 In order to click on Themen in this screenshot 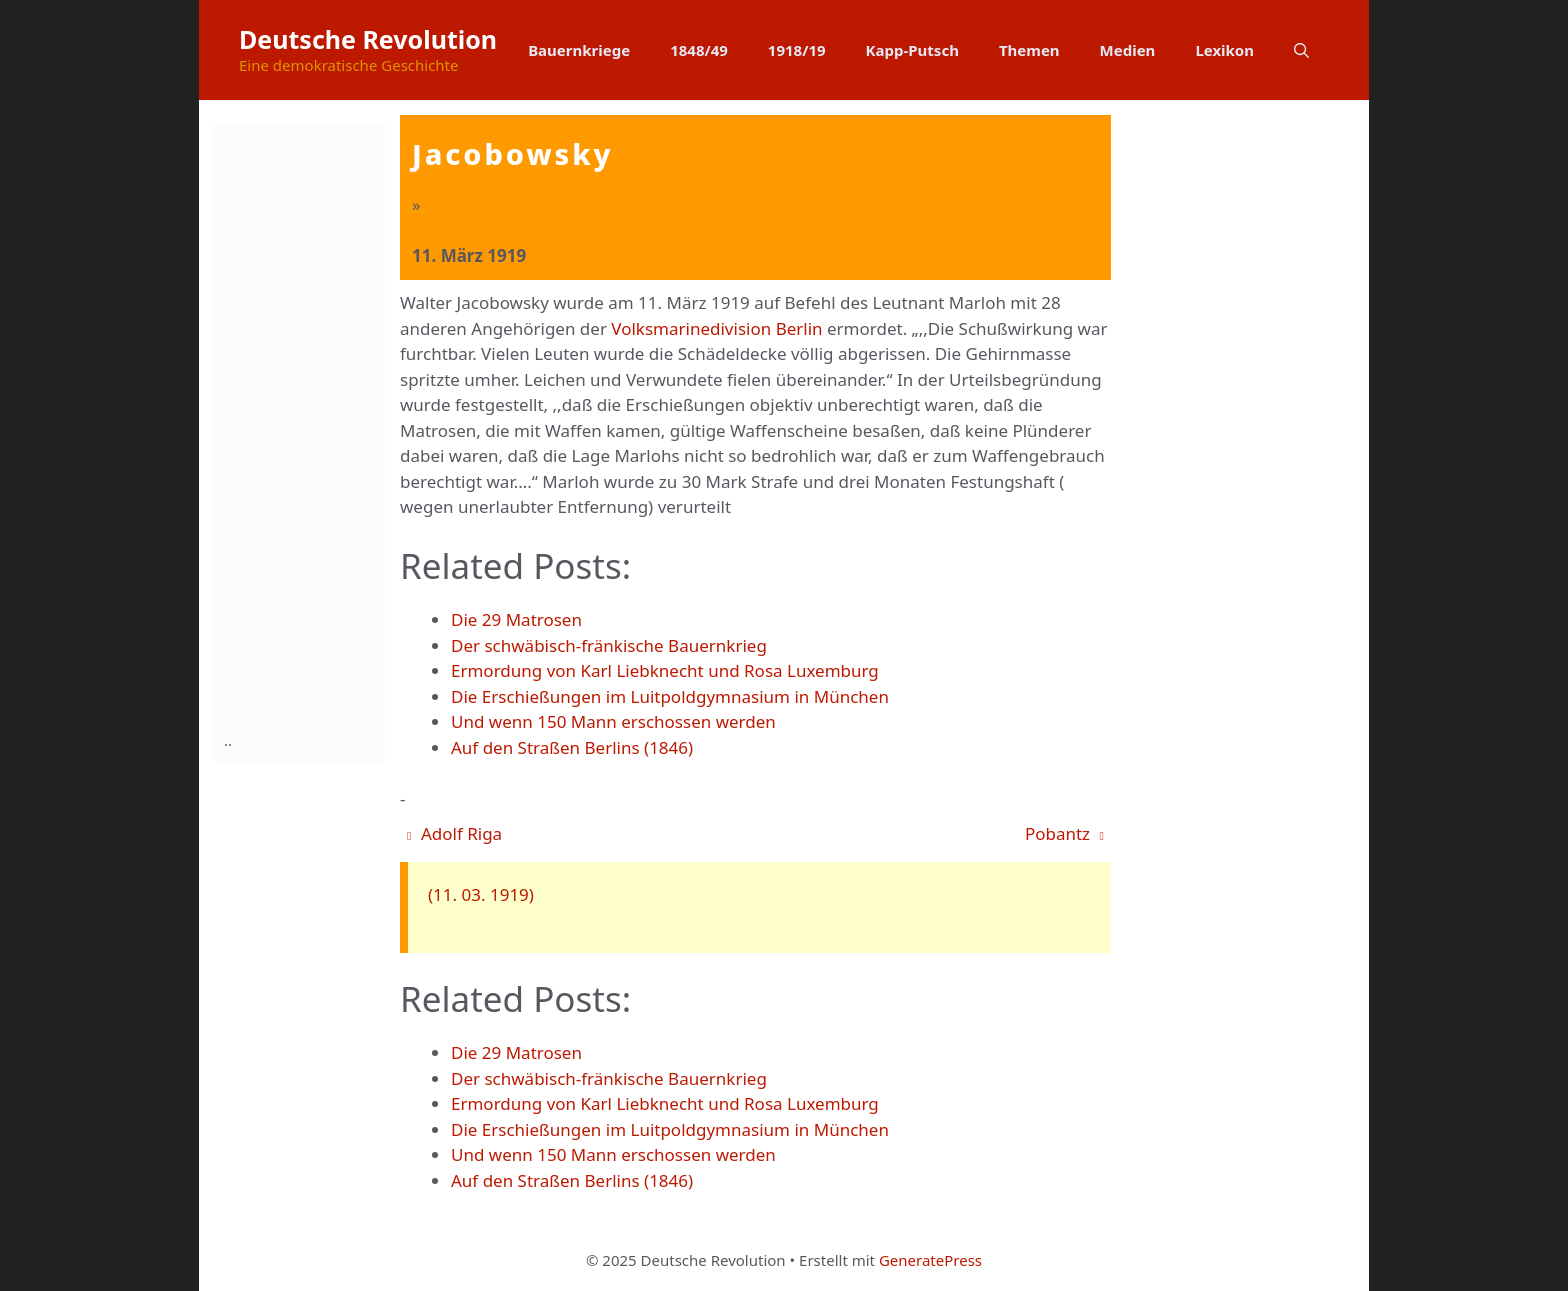, I will do `click(1029, 50)`.